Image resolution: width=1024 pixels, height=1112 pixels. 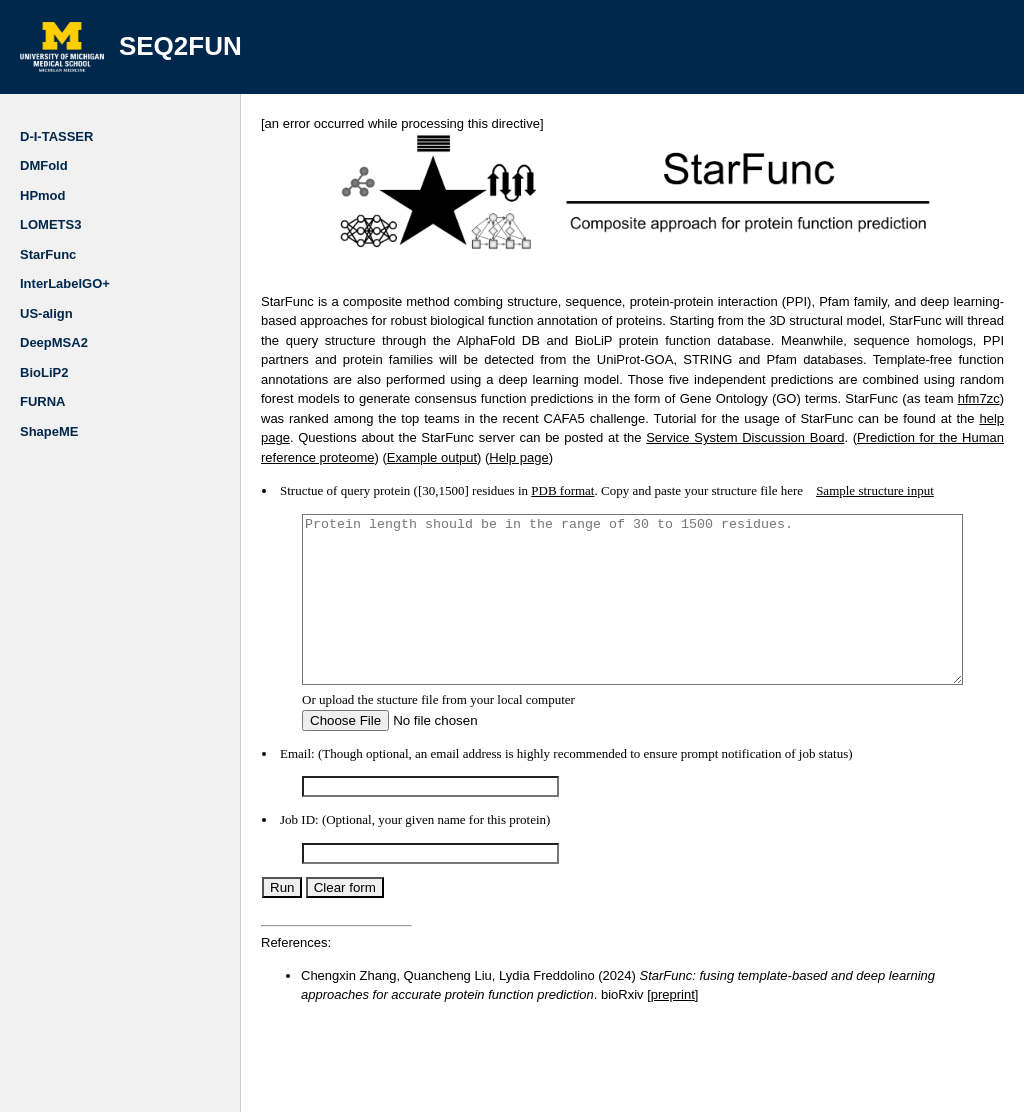 What do you see at coordinates (636, 437) in the screenshot?
I see `Prediction for the Human reference proteome` at bounding box center [636, 437].